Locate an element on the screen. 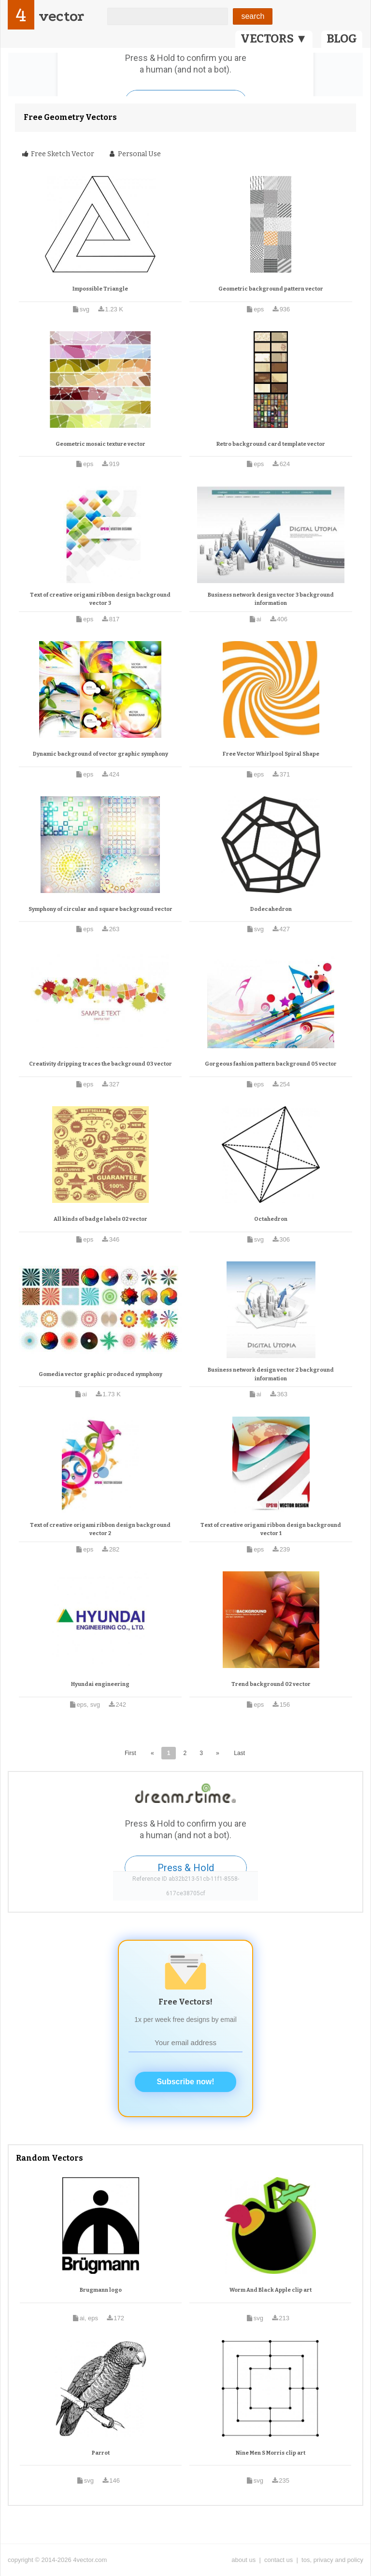  Impossible Triangle is located at coordinates (100, 289).